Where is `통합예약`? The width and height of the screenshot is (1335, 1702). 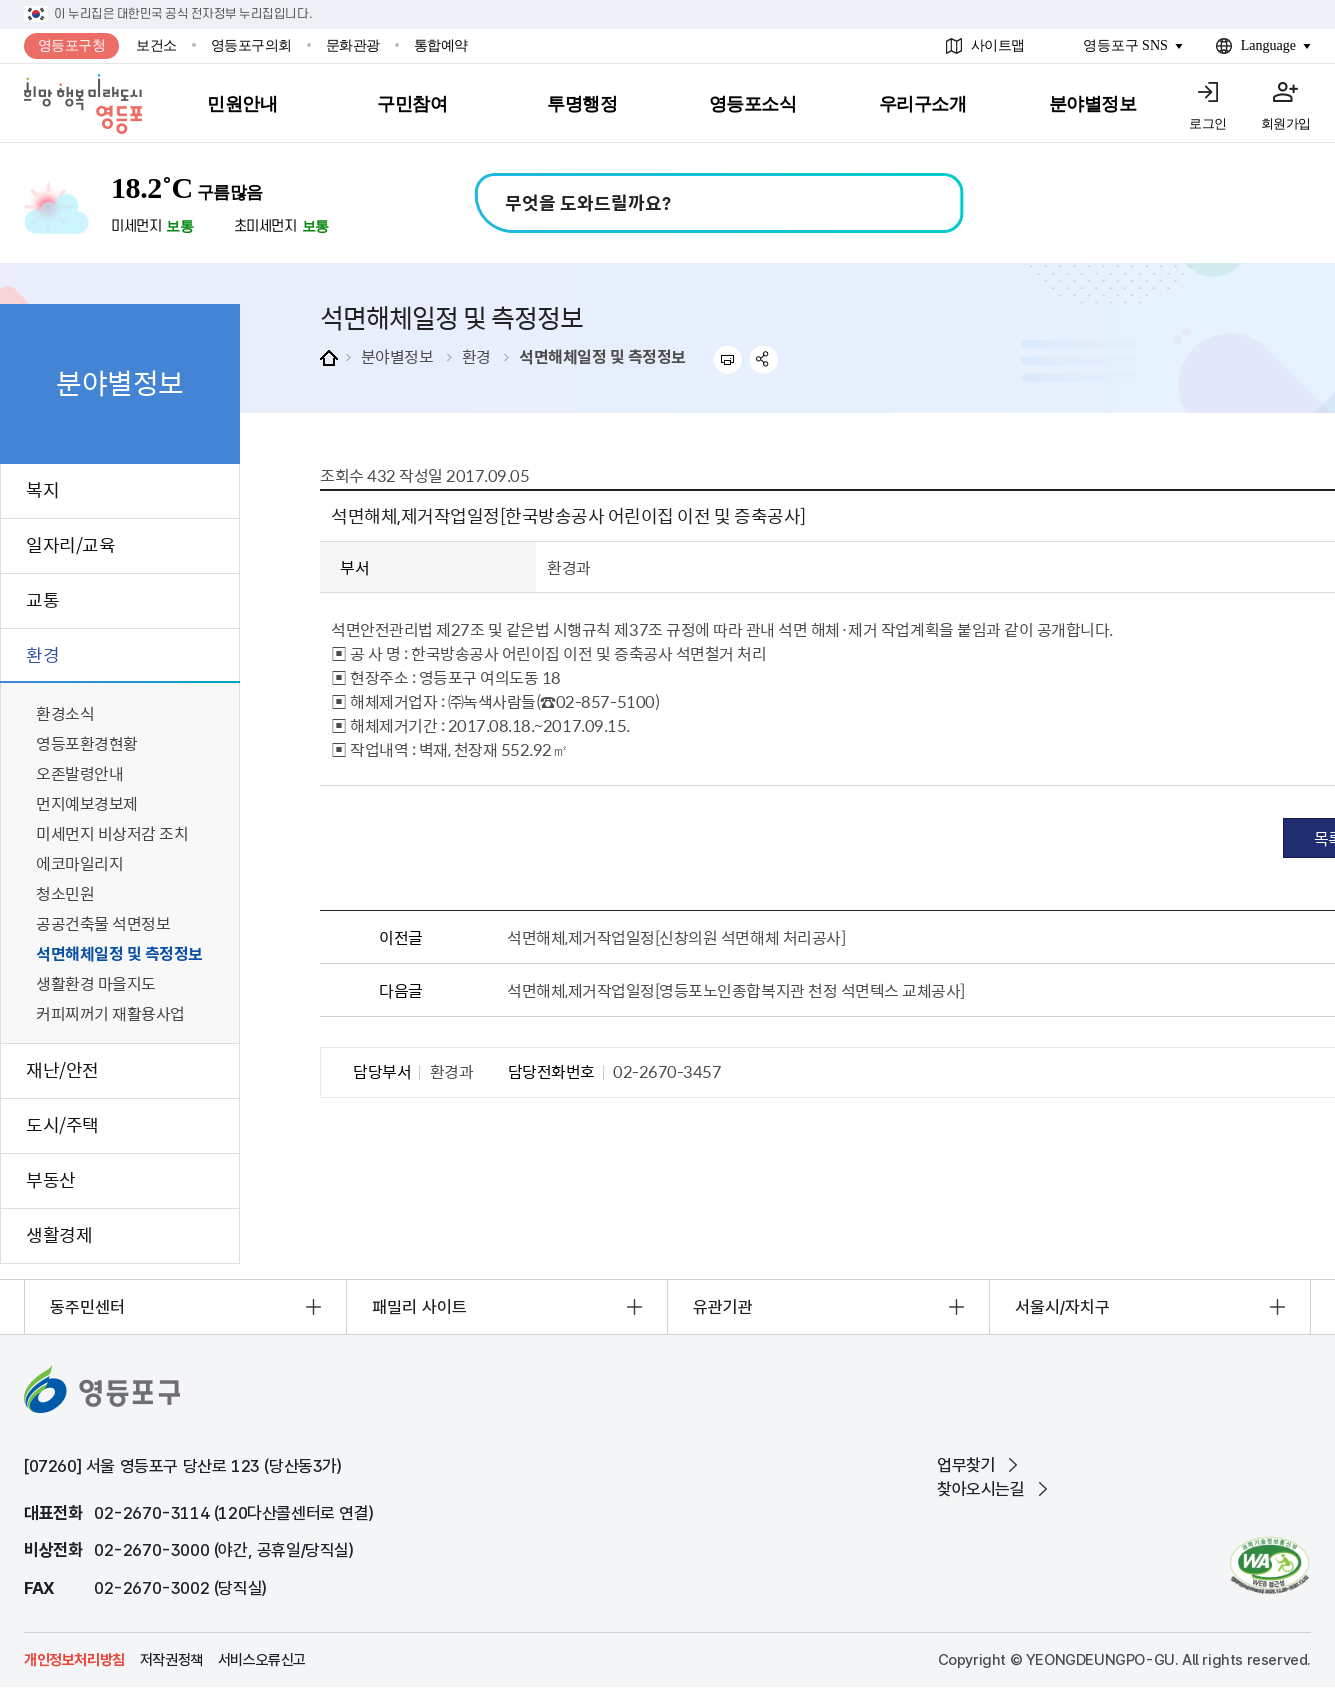
통합예약 is located at coordinates (441, 45).